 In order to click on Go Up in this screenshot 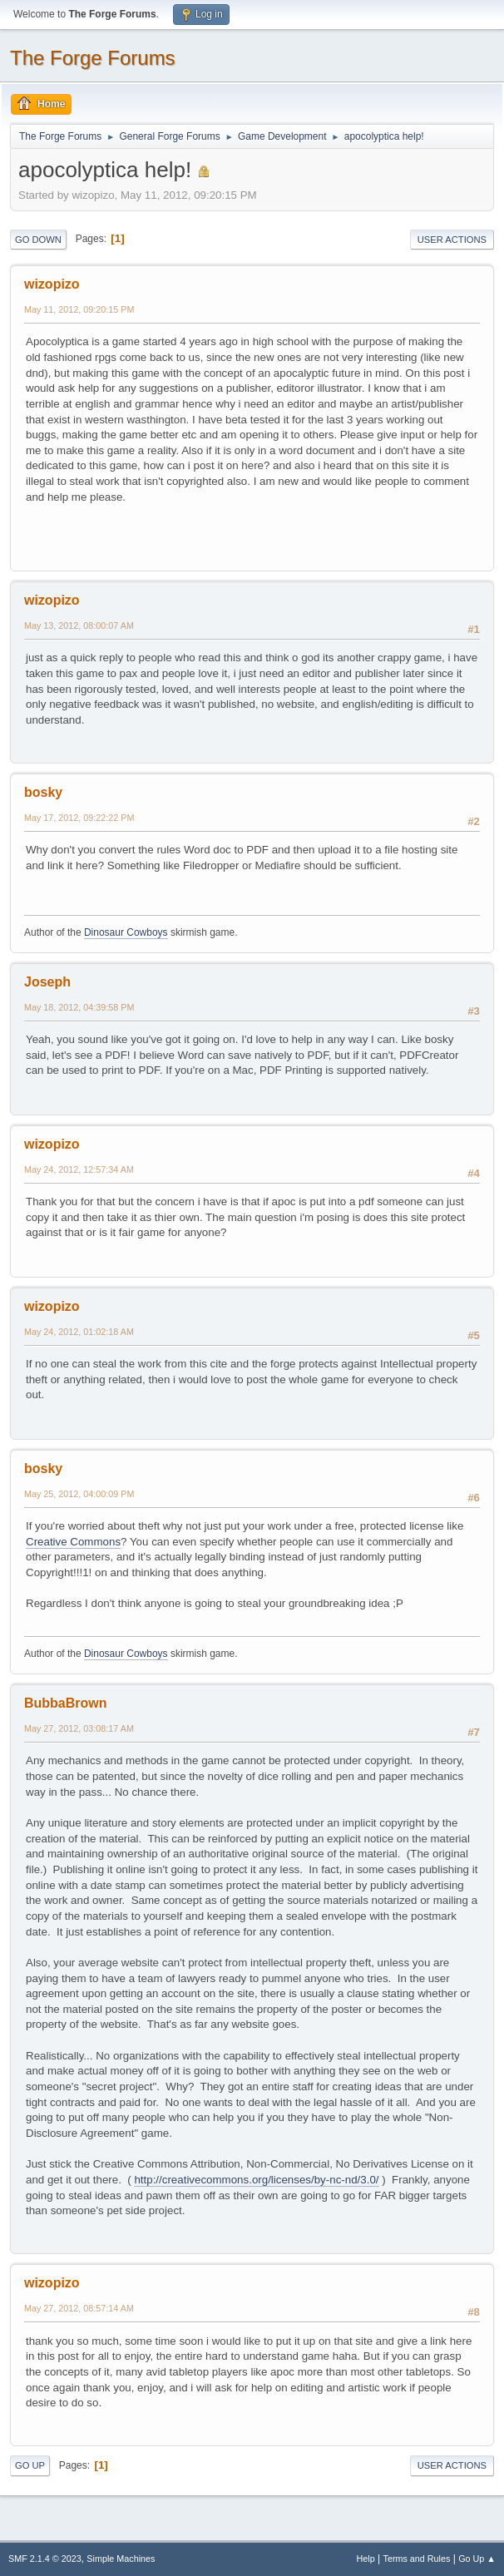, I will do `click(30, 2465)`.